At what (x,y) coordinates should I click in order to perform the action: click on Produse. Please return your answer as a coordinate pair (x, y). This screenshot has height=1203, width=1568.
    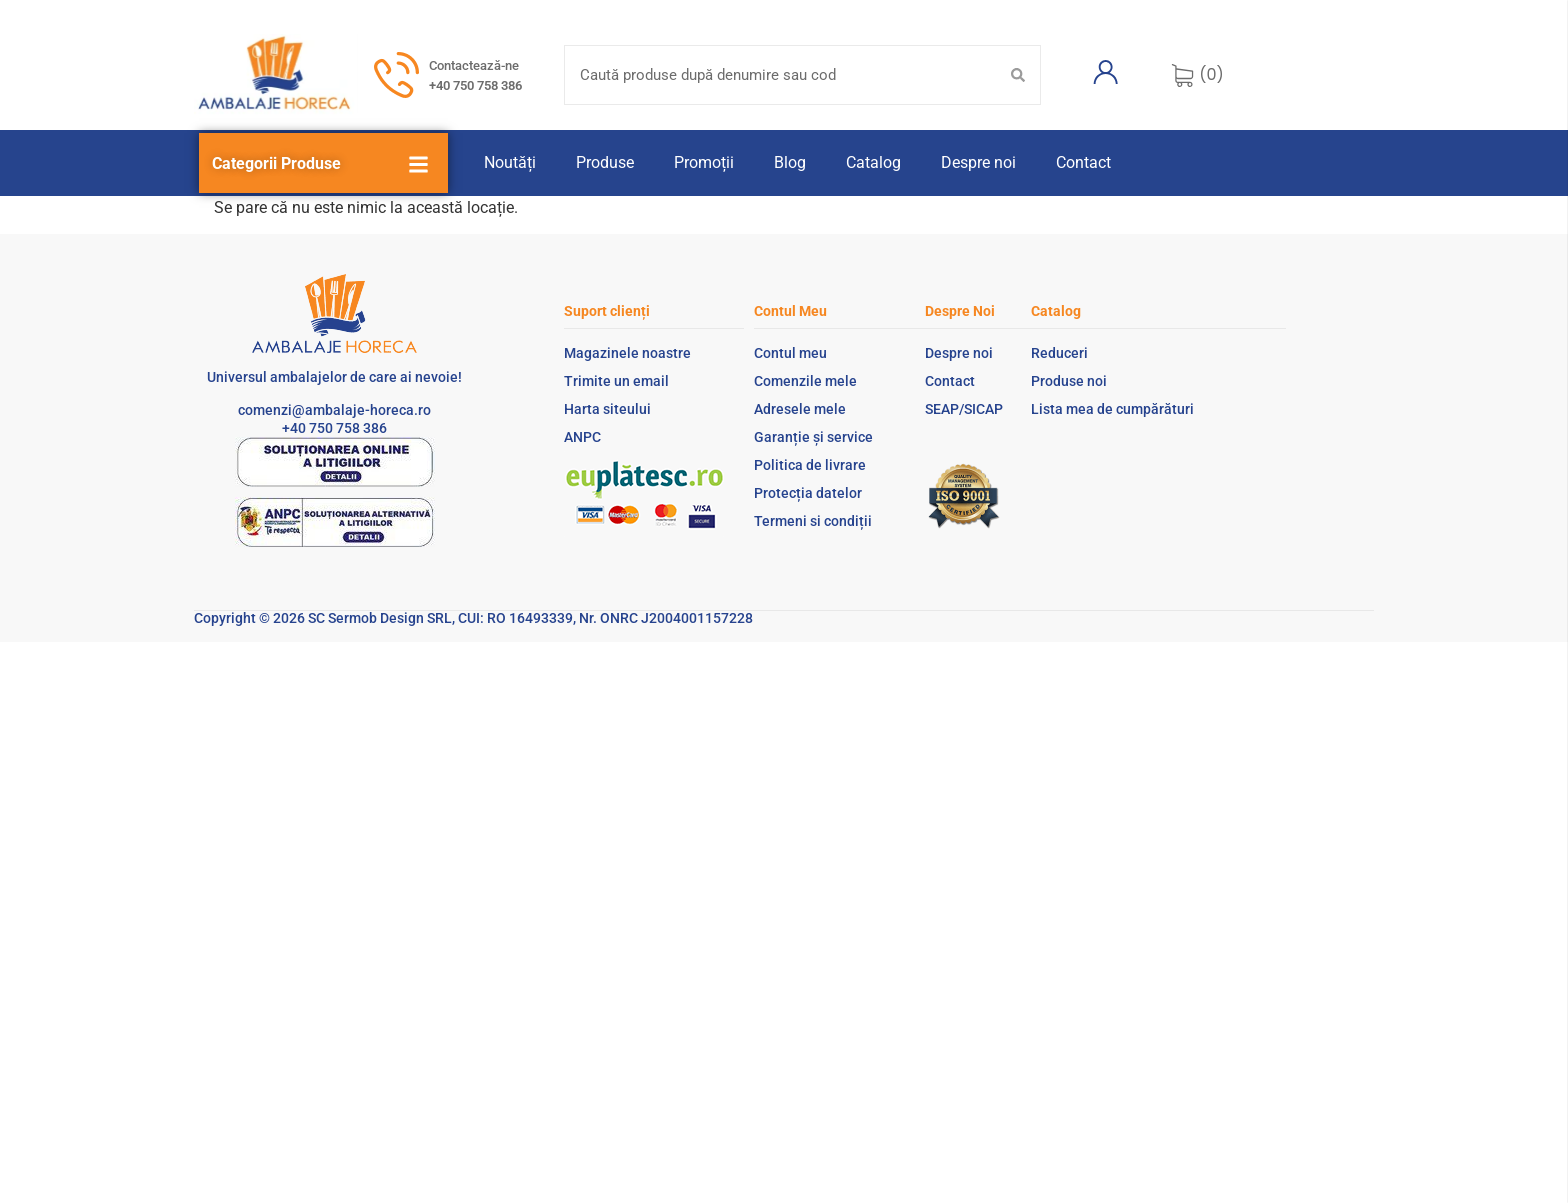
    Looking at the image, I should click on (605, 162).